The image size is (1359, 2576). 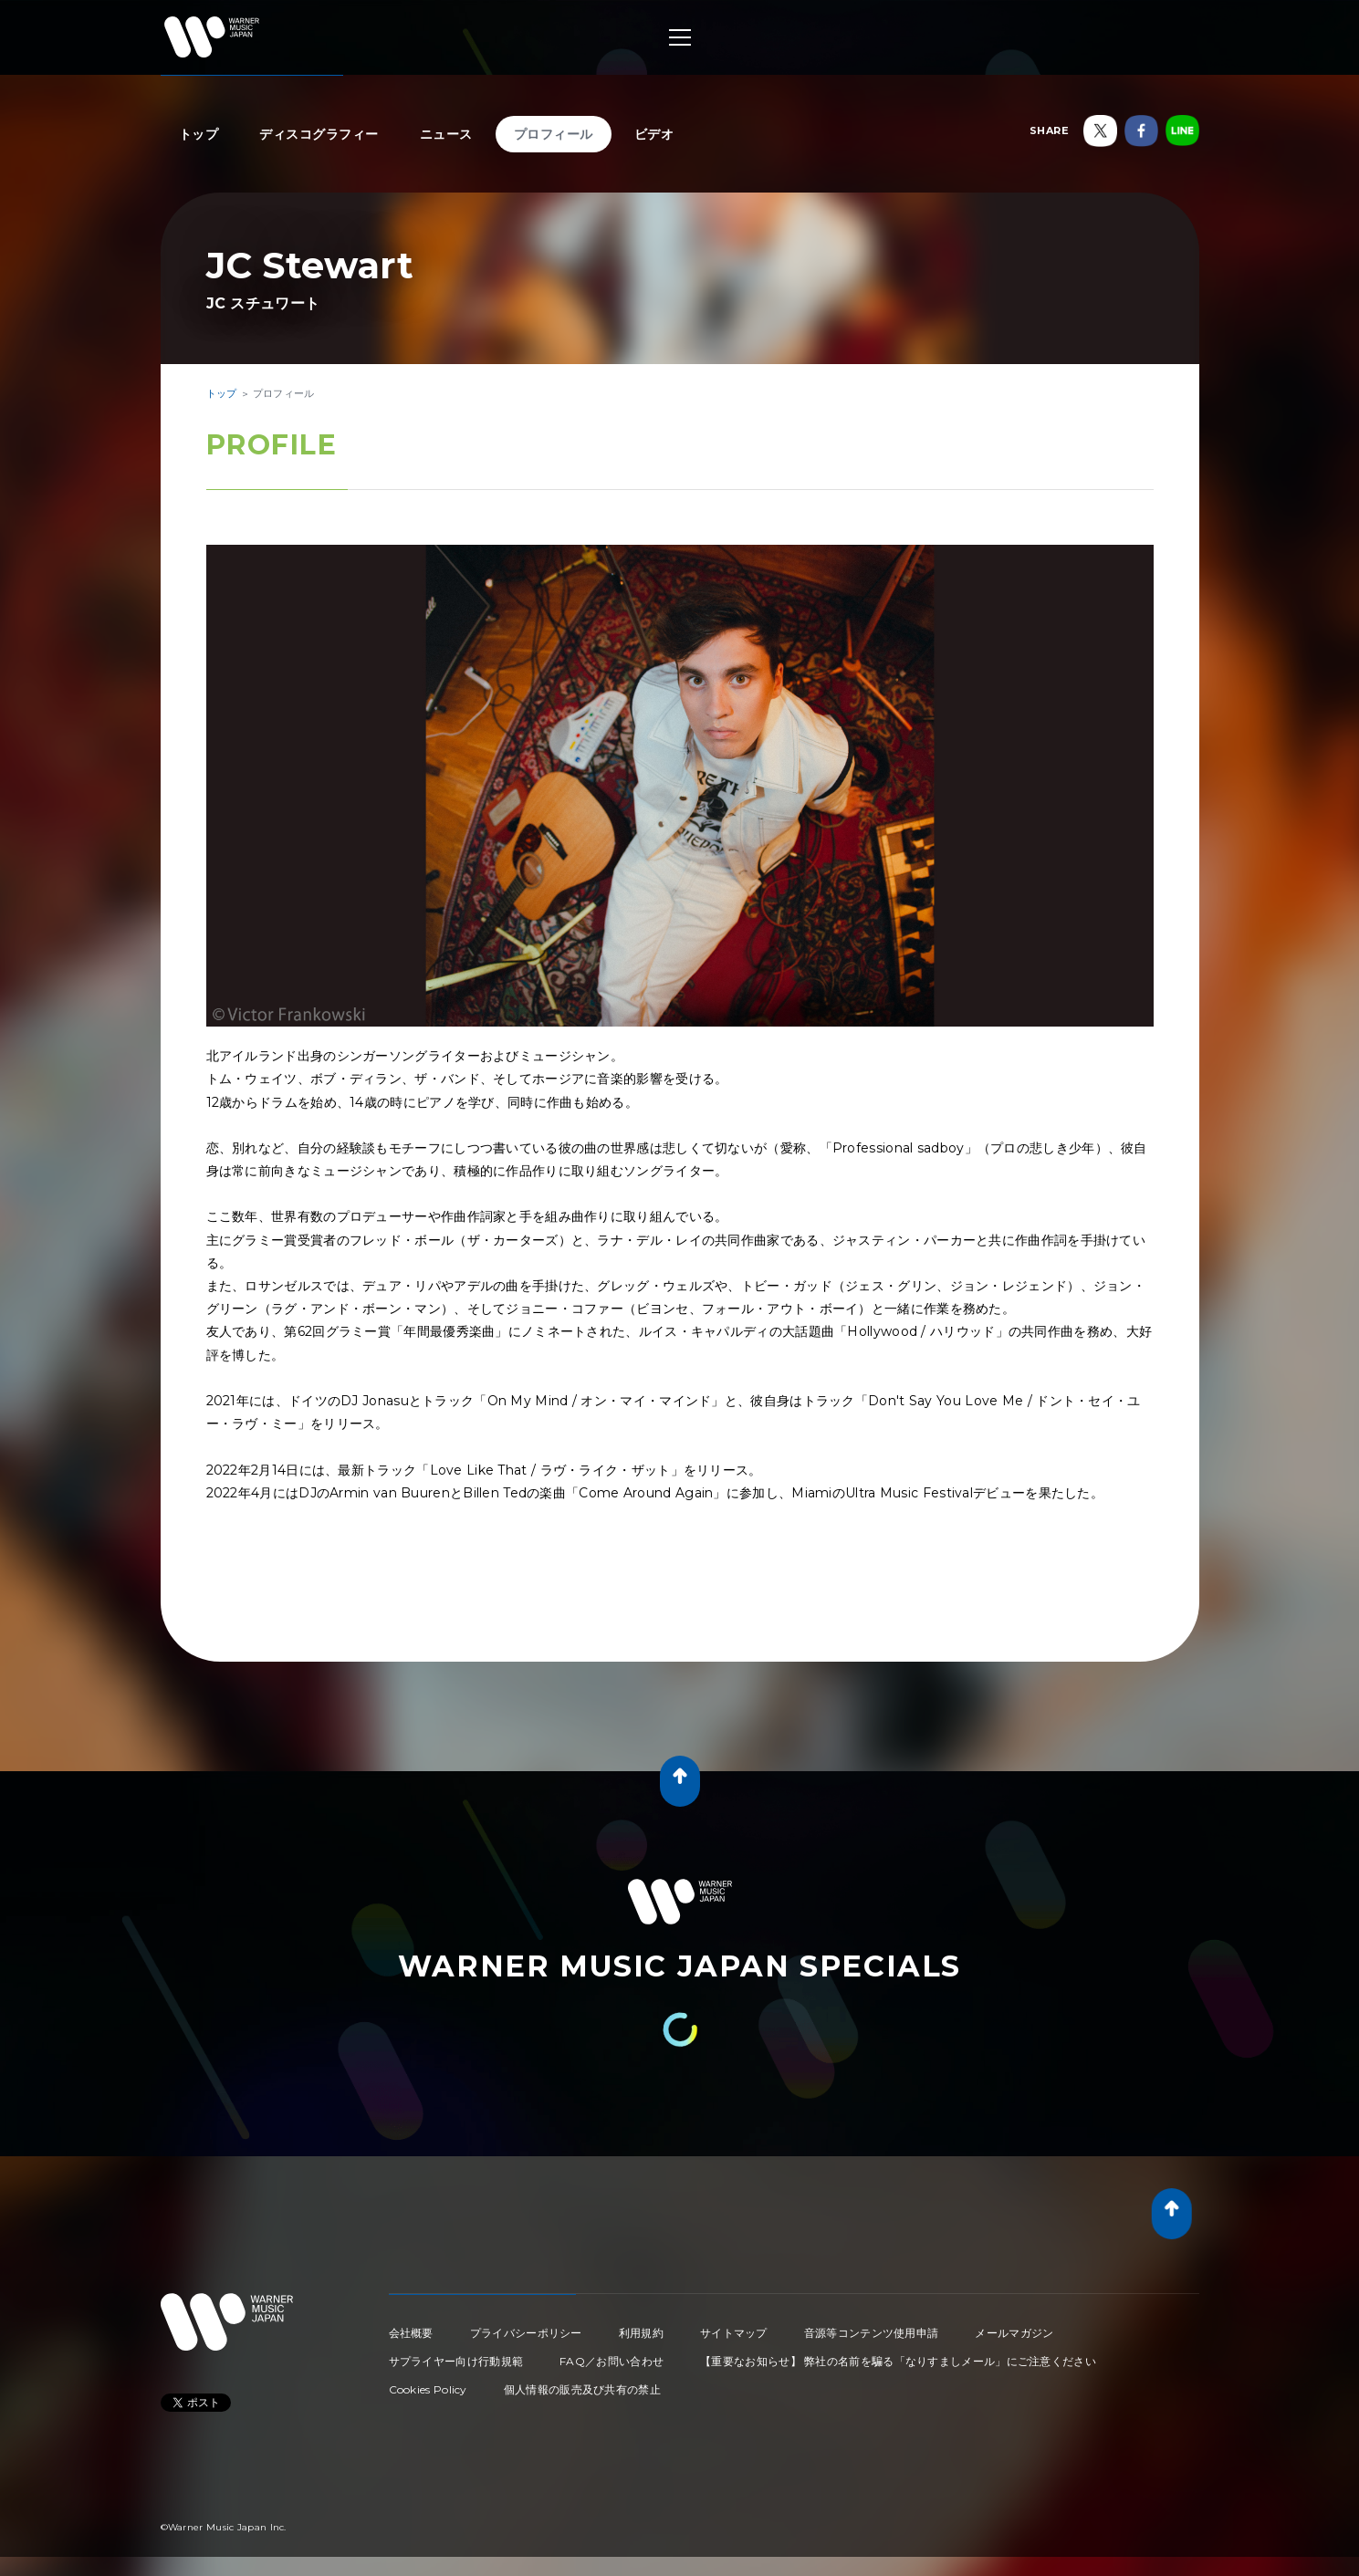 I want to click on サイトマップ, so click(x=734, y=2333).